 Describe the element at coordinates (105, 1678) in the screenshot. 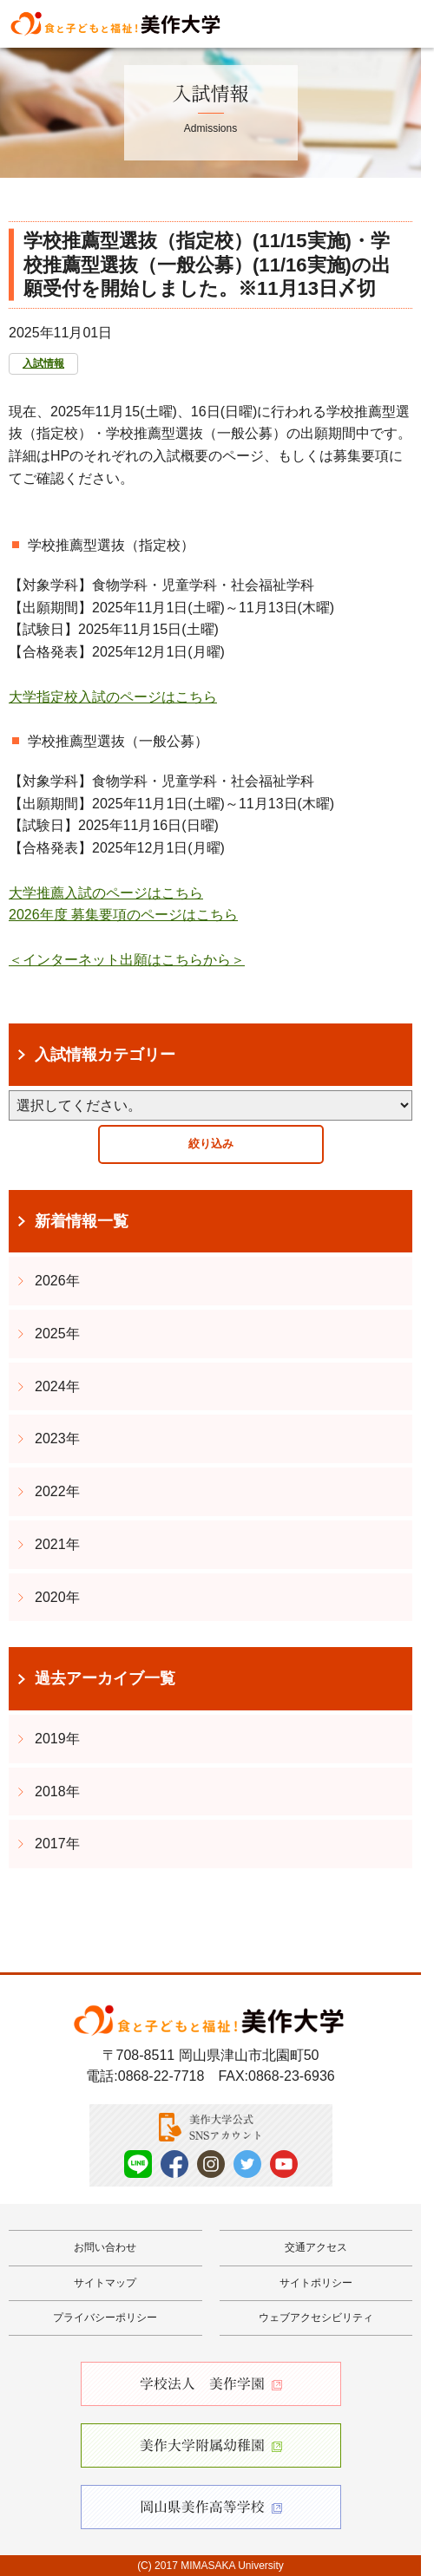

I see `過去アーカイブ一覧` at that location.